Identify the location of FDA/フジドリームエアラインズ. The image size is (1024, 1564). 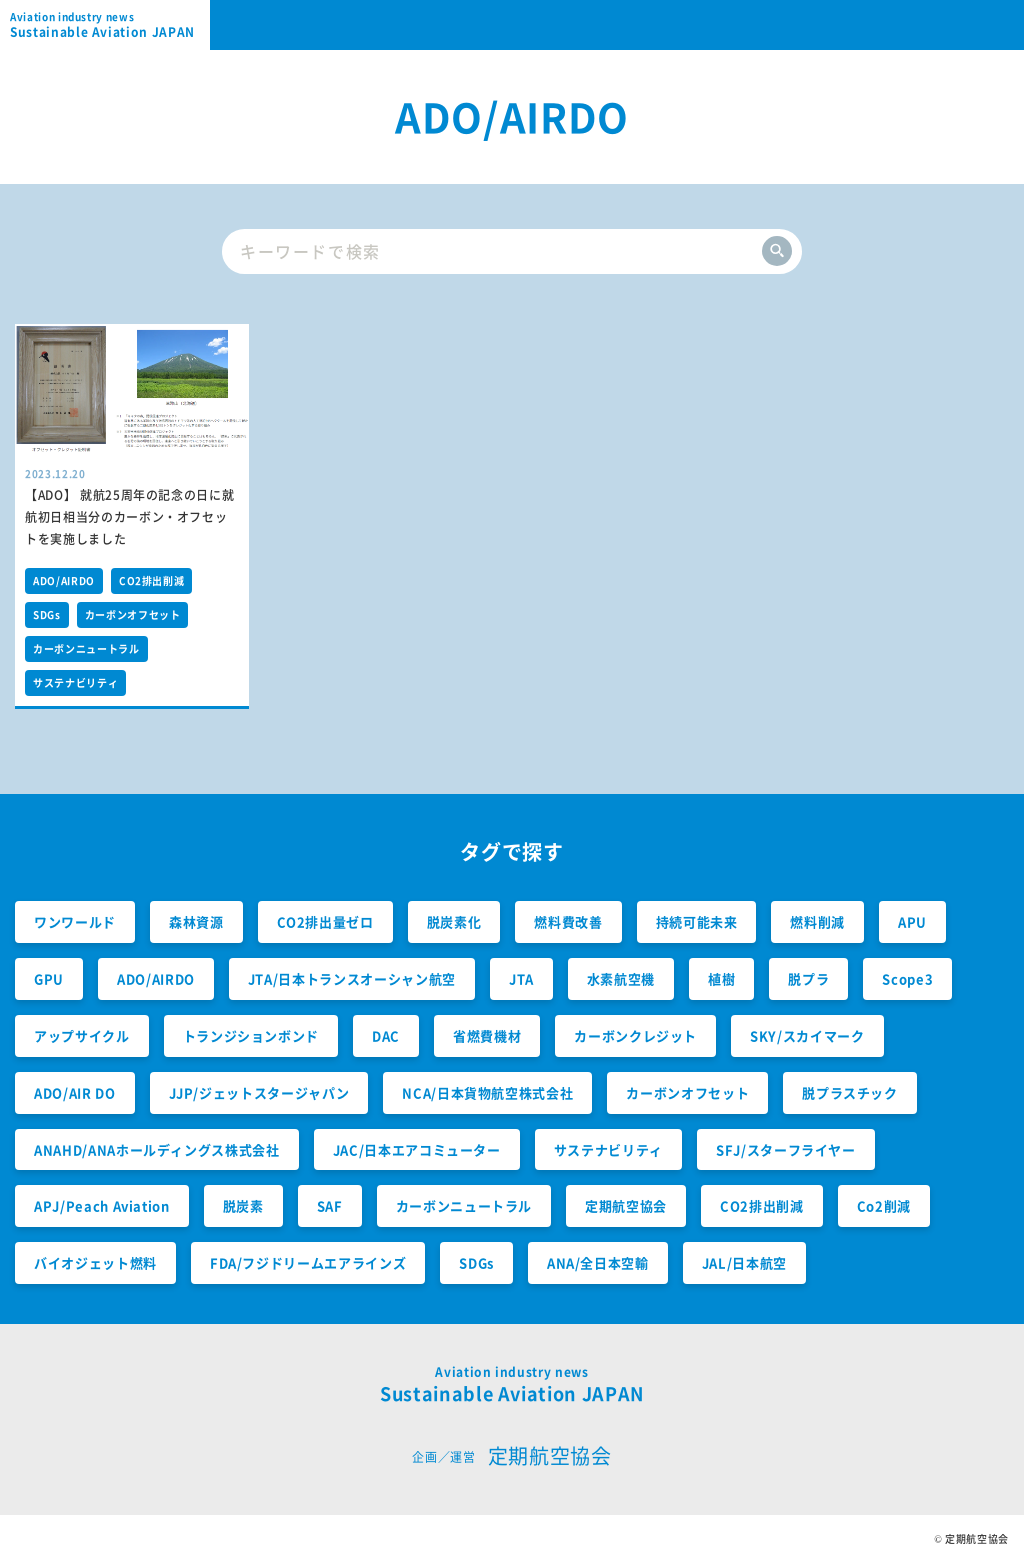
(308, 1262).